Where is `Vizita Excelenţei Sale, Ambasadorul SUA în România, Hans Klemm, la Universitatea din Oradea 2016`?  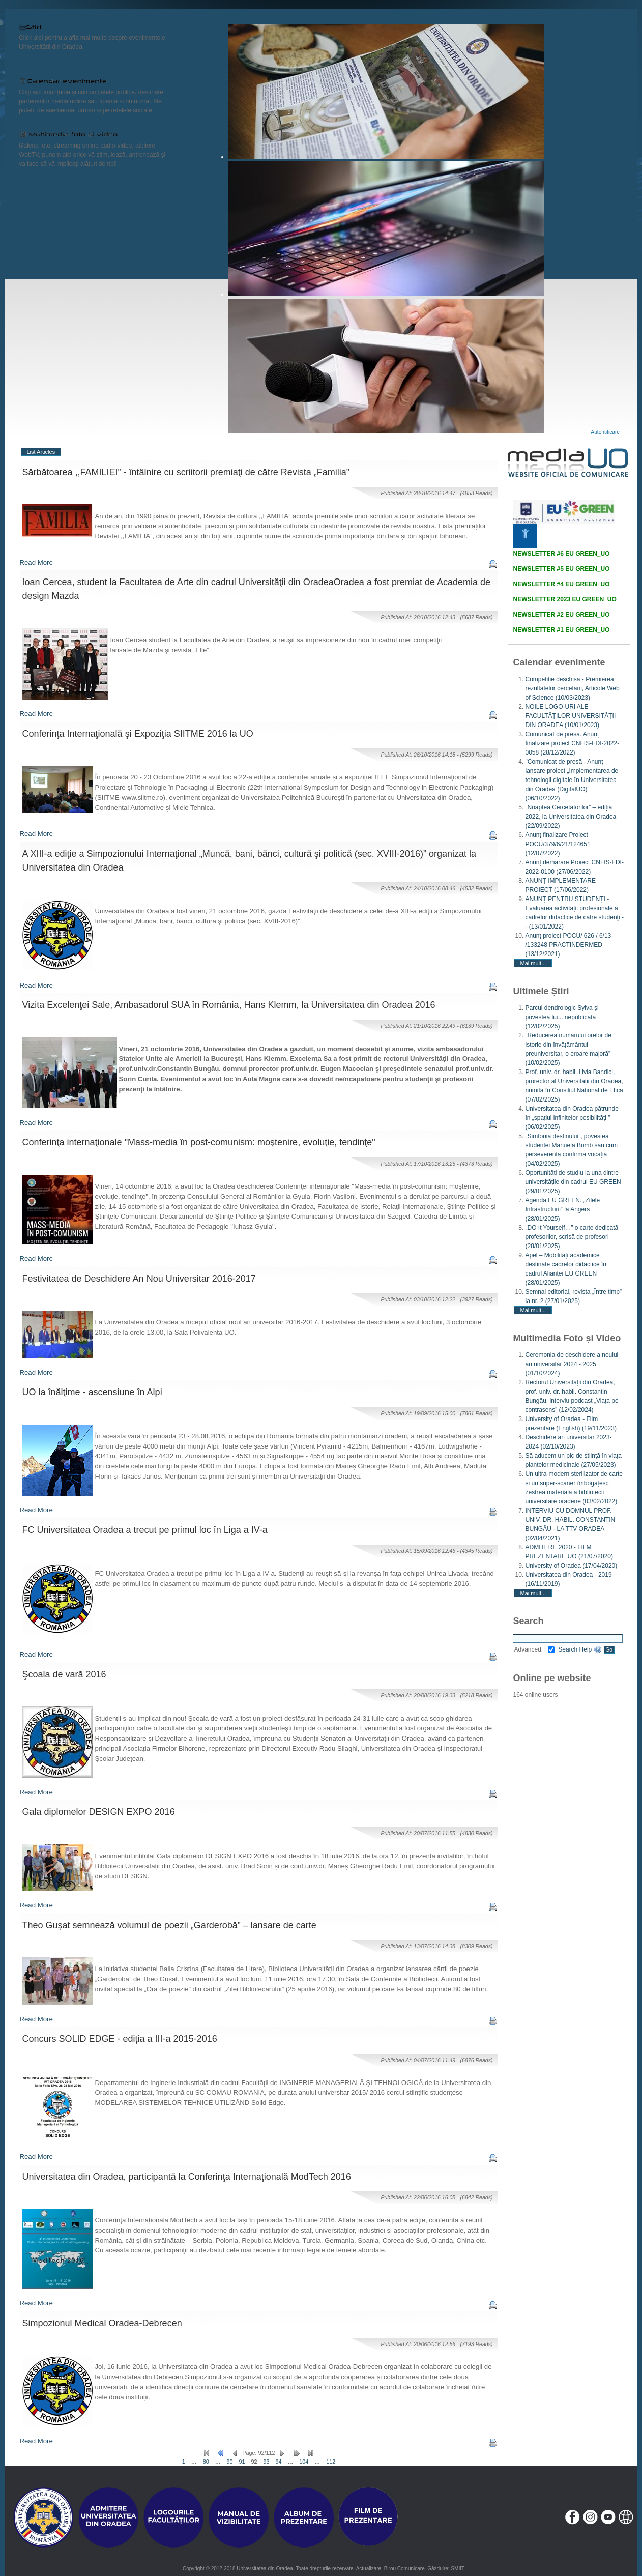 Vizita Excelenţei Sale, Ambasadorul SUA în România, Hans Klemm, la Universitatea din Oradea 2016 is located at coordinates (228, 1005).